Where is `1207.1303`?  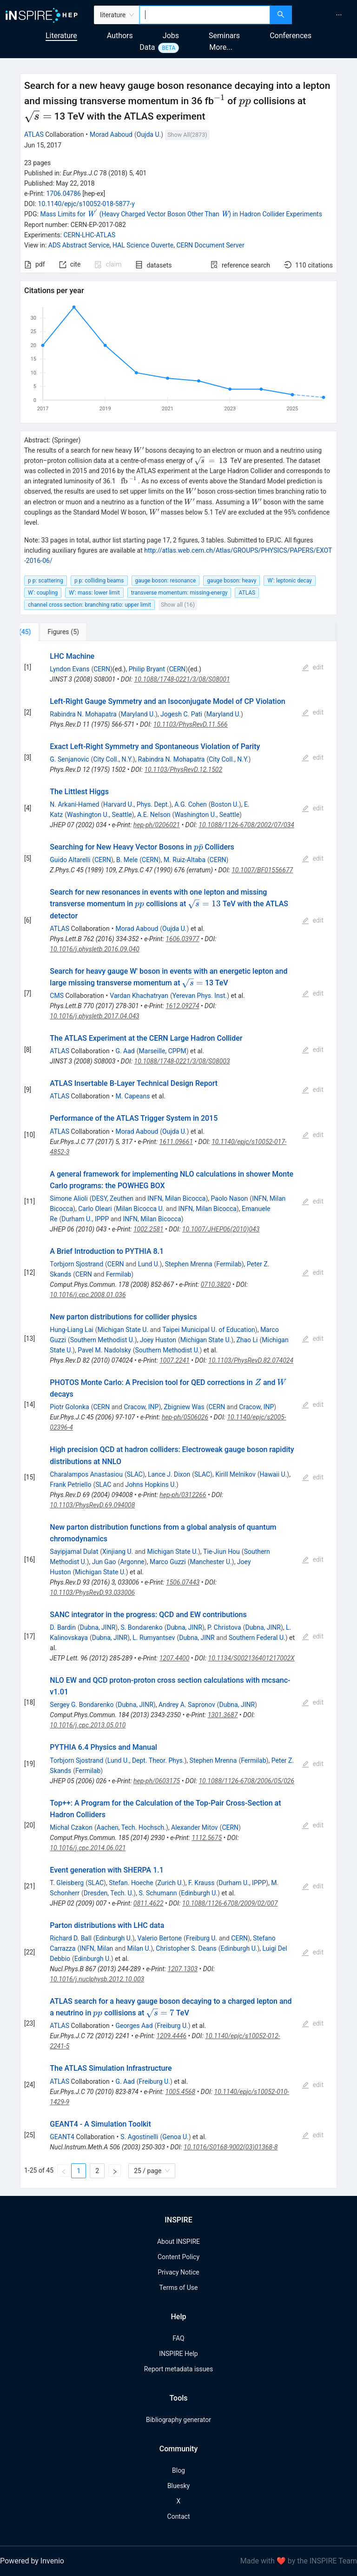
1207.1303 is located at coordinates (183, 1969).